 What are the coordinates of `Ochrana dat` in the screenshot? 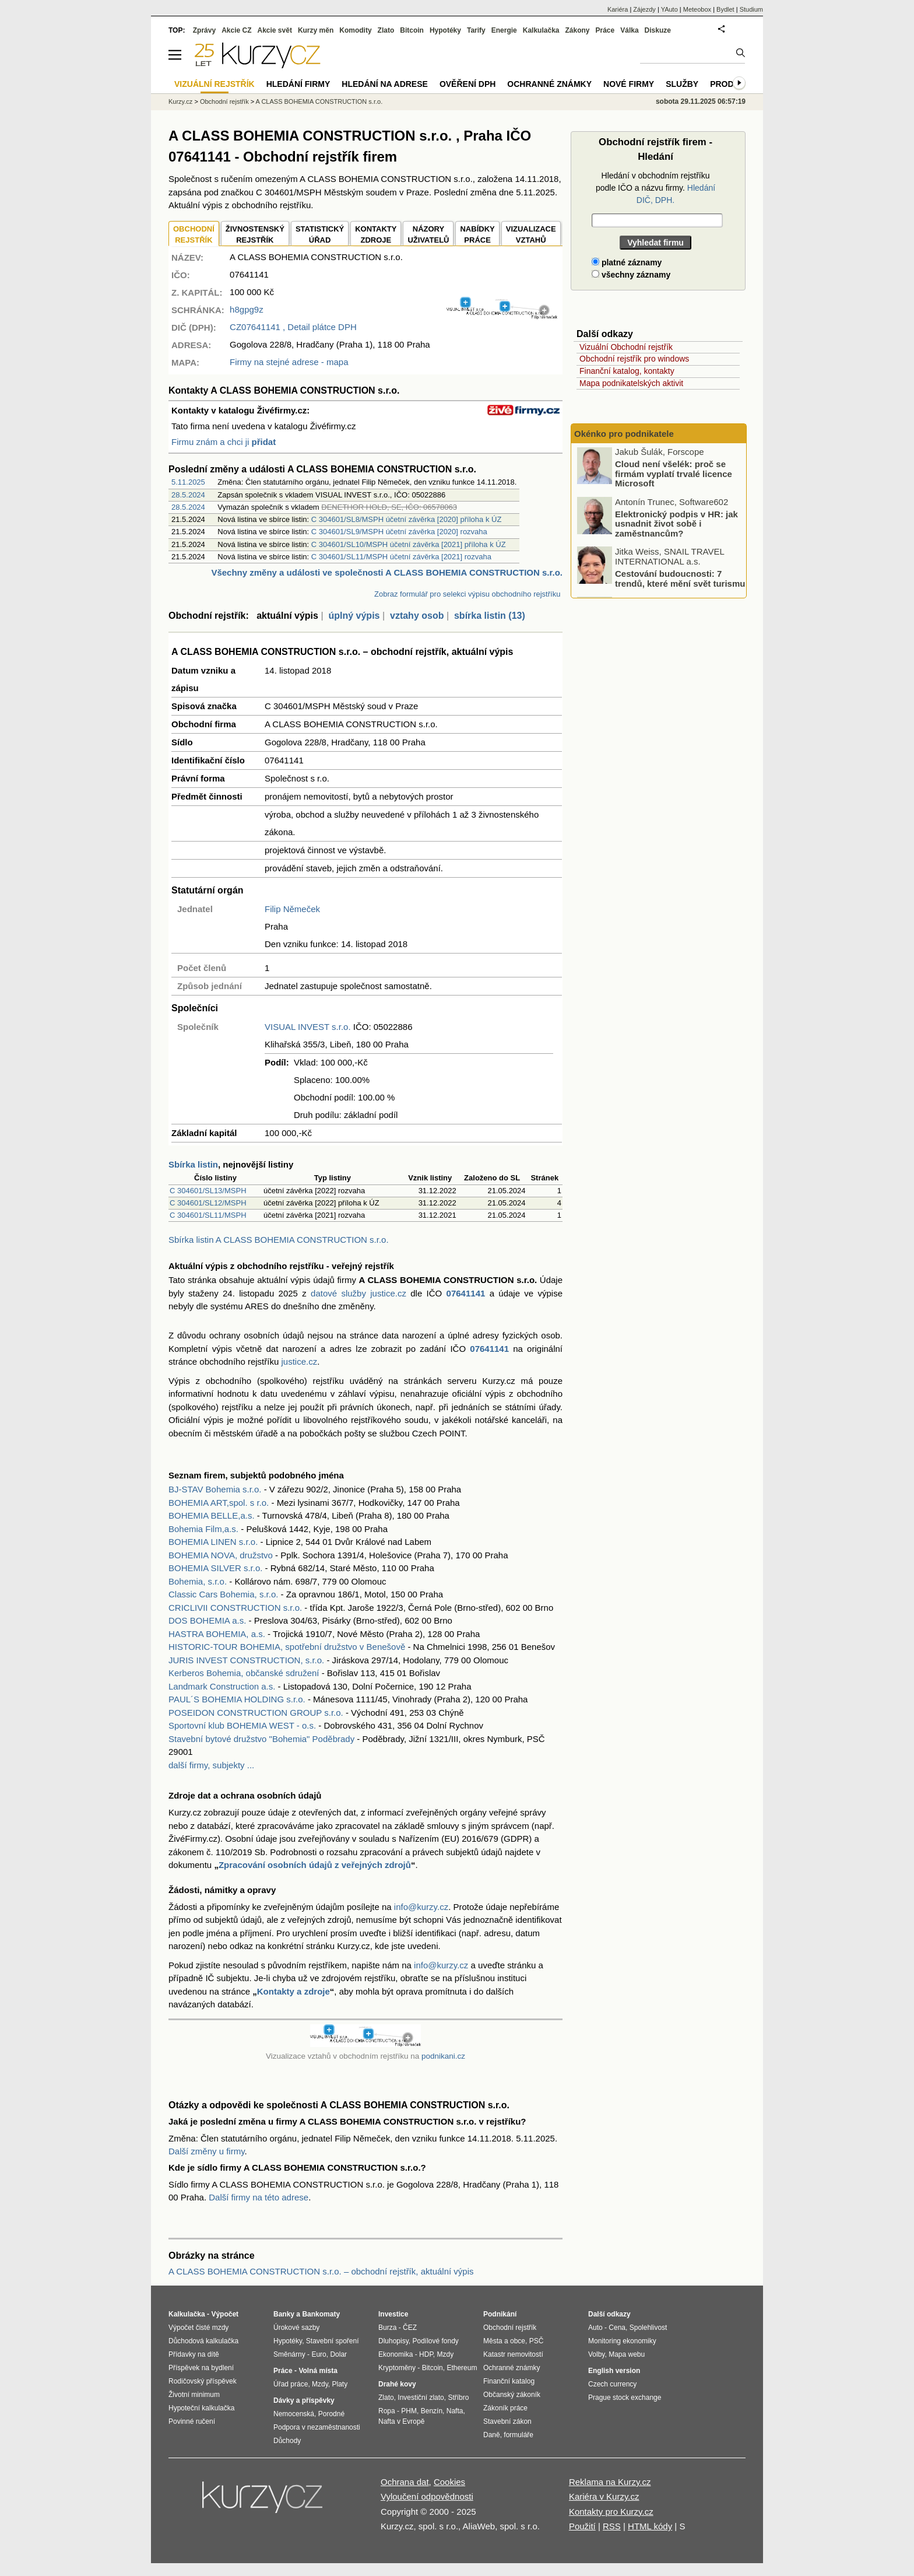 It's located at (405, 2482).